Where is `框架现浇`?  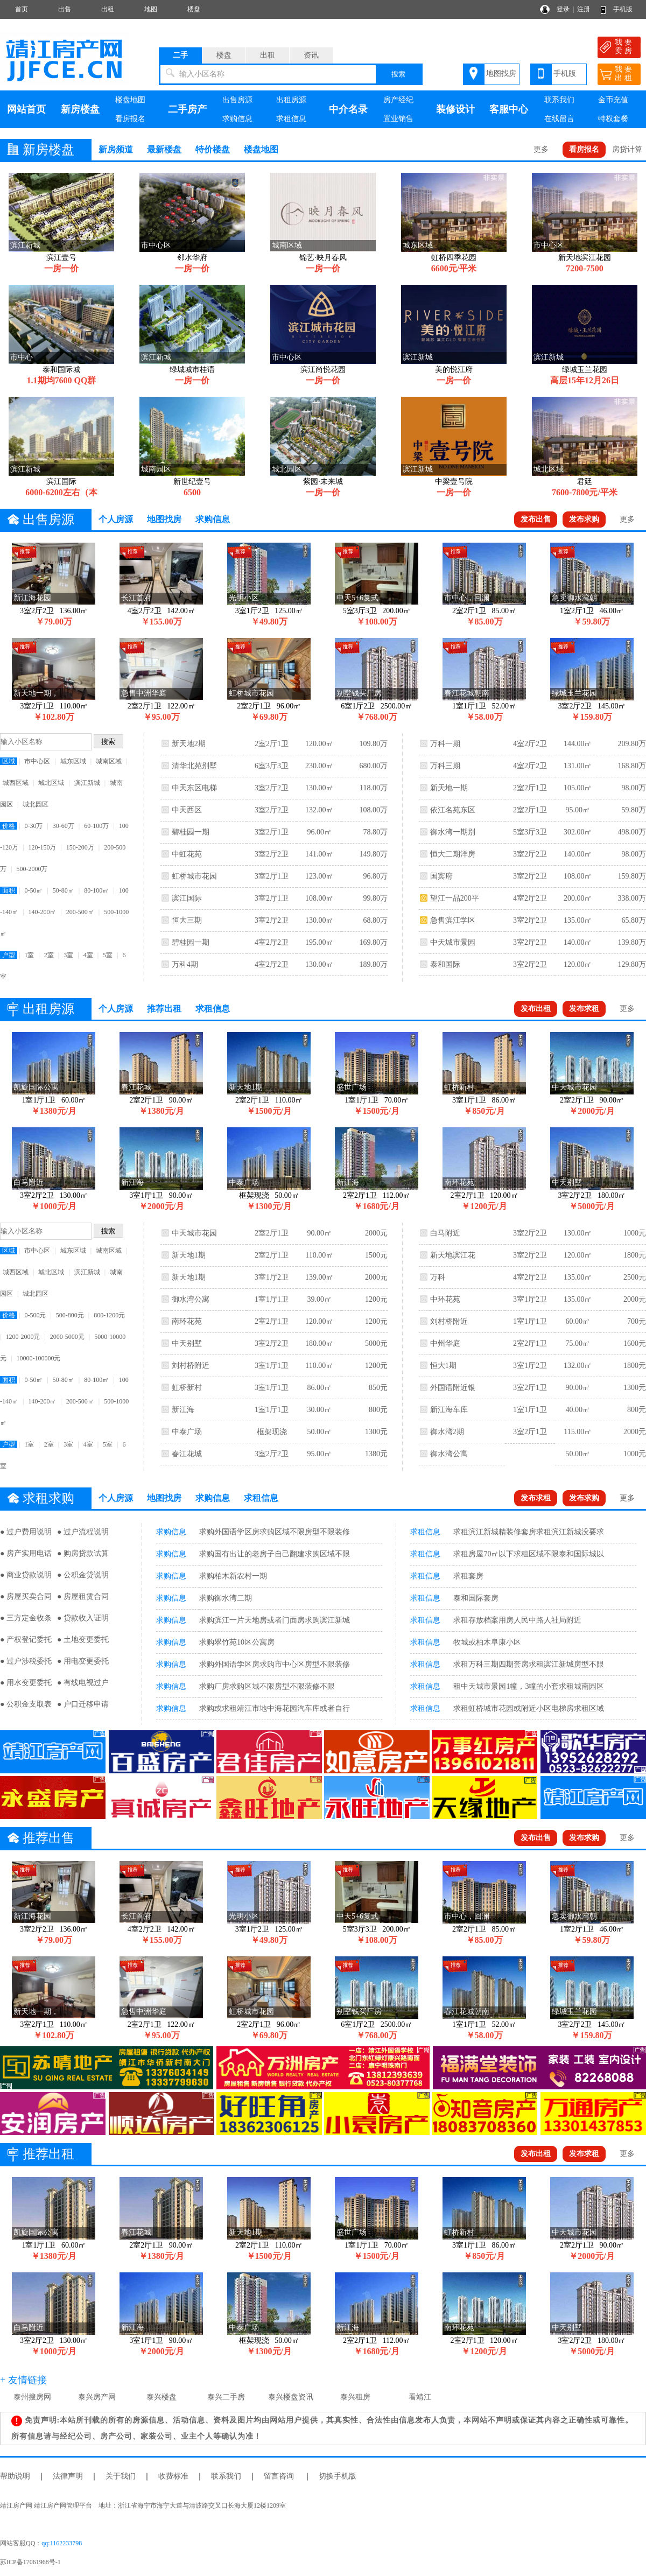
框架现浇 is located at coordinates (272, 1432).